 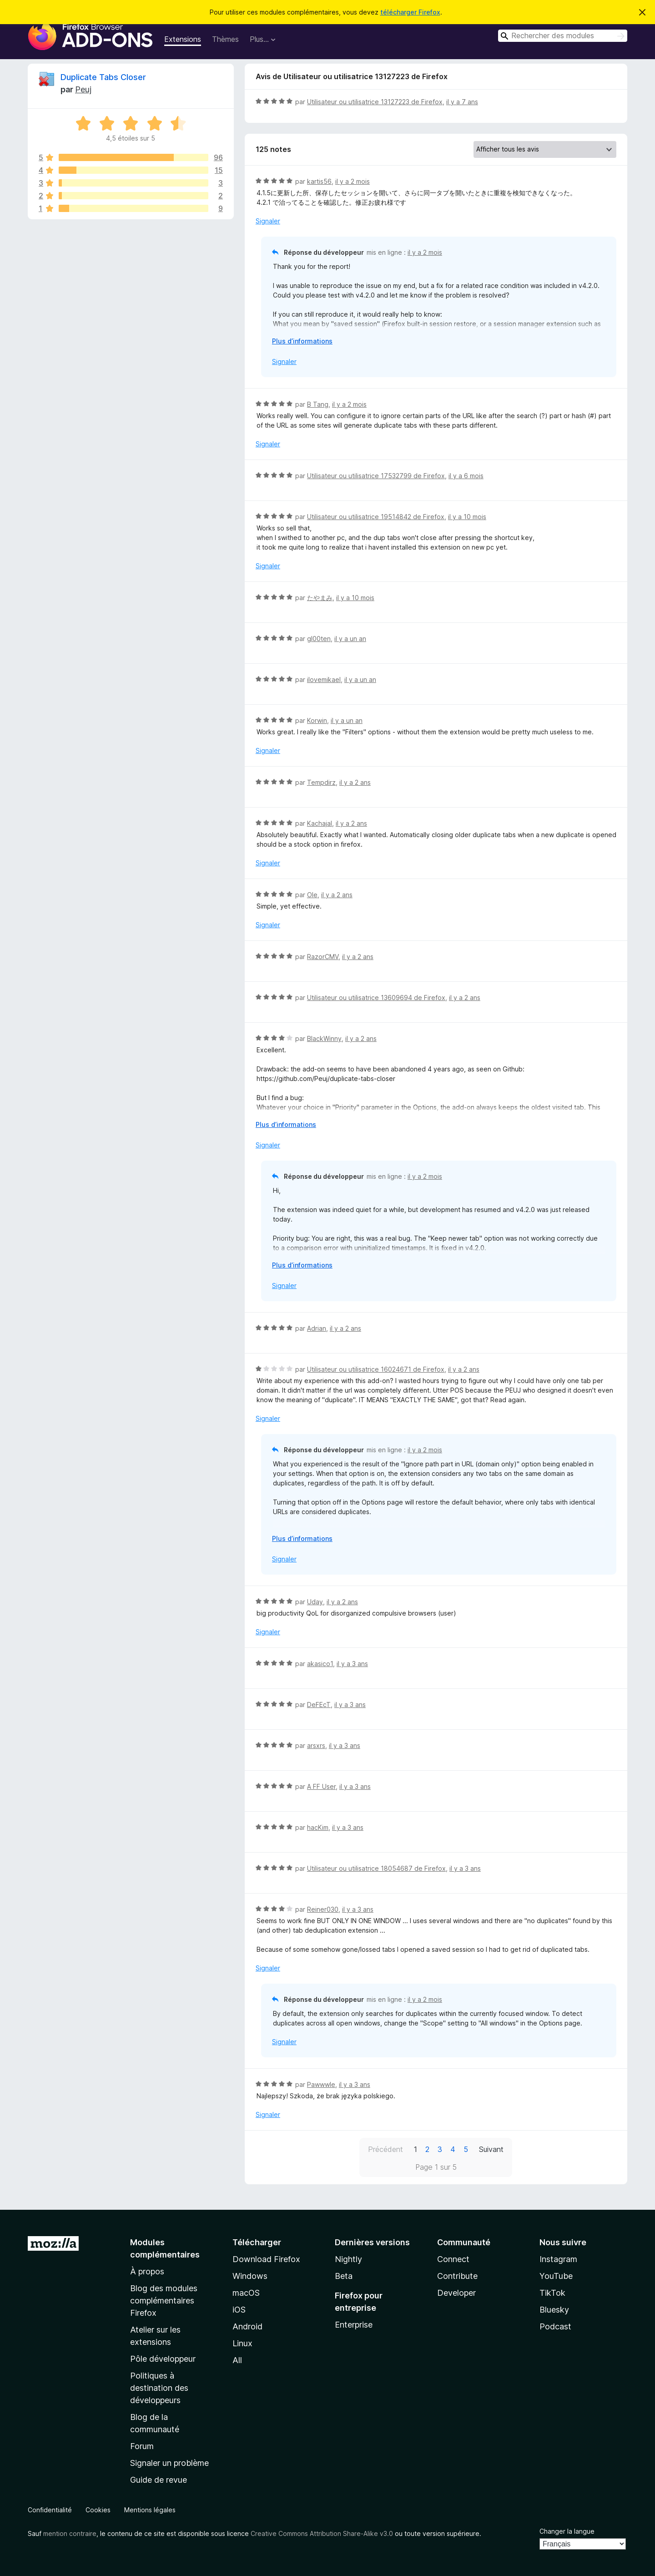 I want to click on Instagram, so click(x=558, y=2259).